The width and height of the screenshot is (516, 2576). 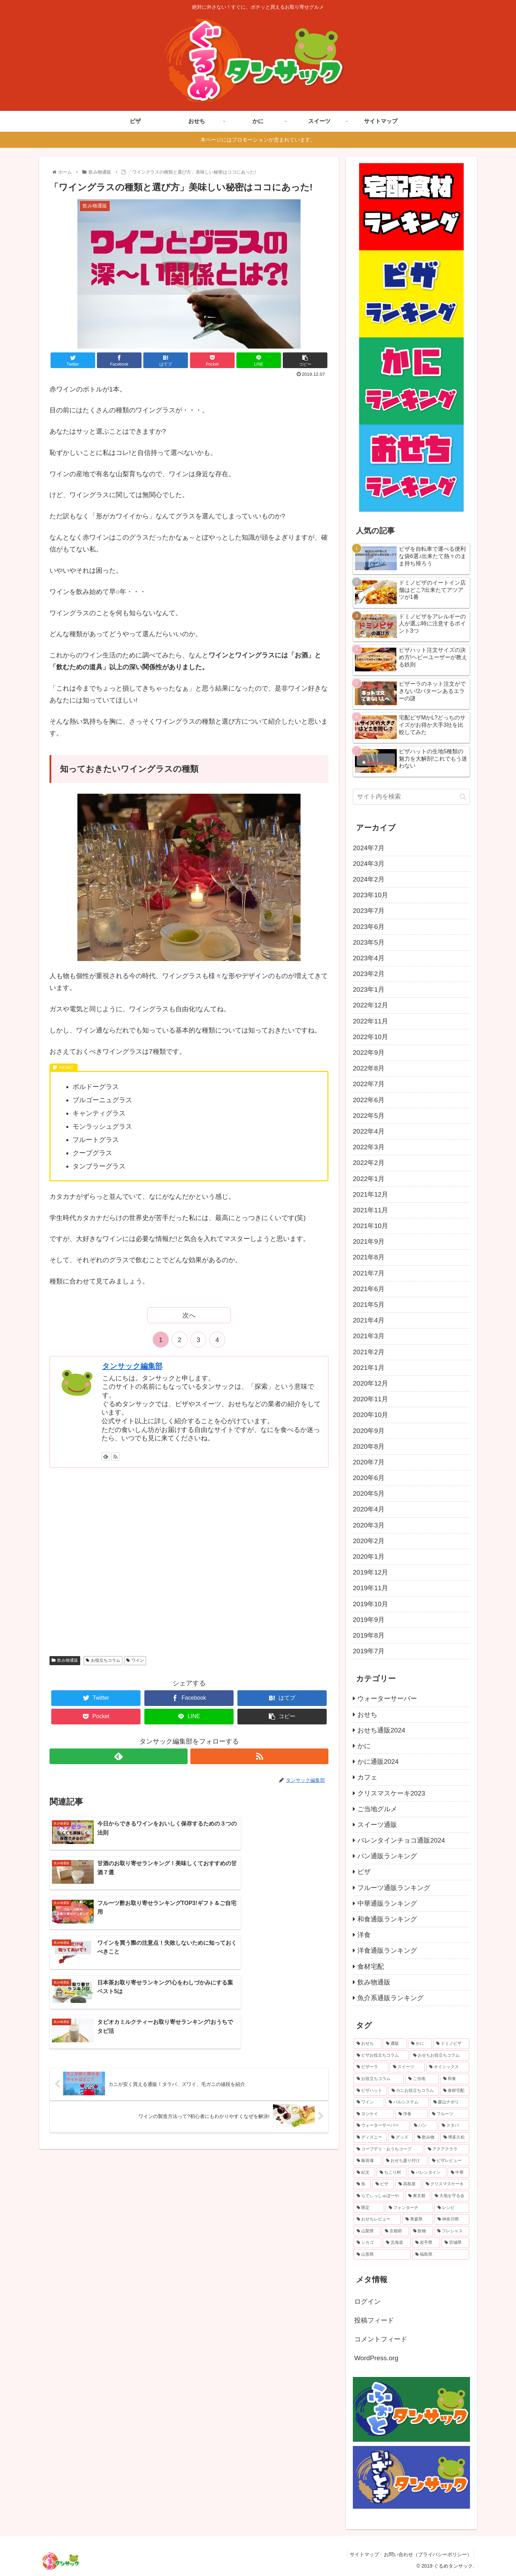 What do you see at coordinates (369, 1541) in the screenshot?
I see `2020年2月` at bounding box center [369, 1541].